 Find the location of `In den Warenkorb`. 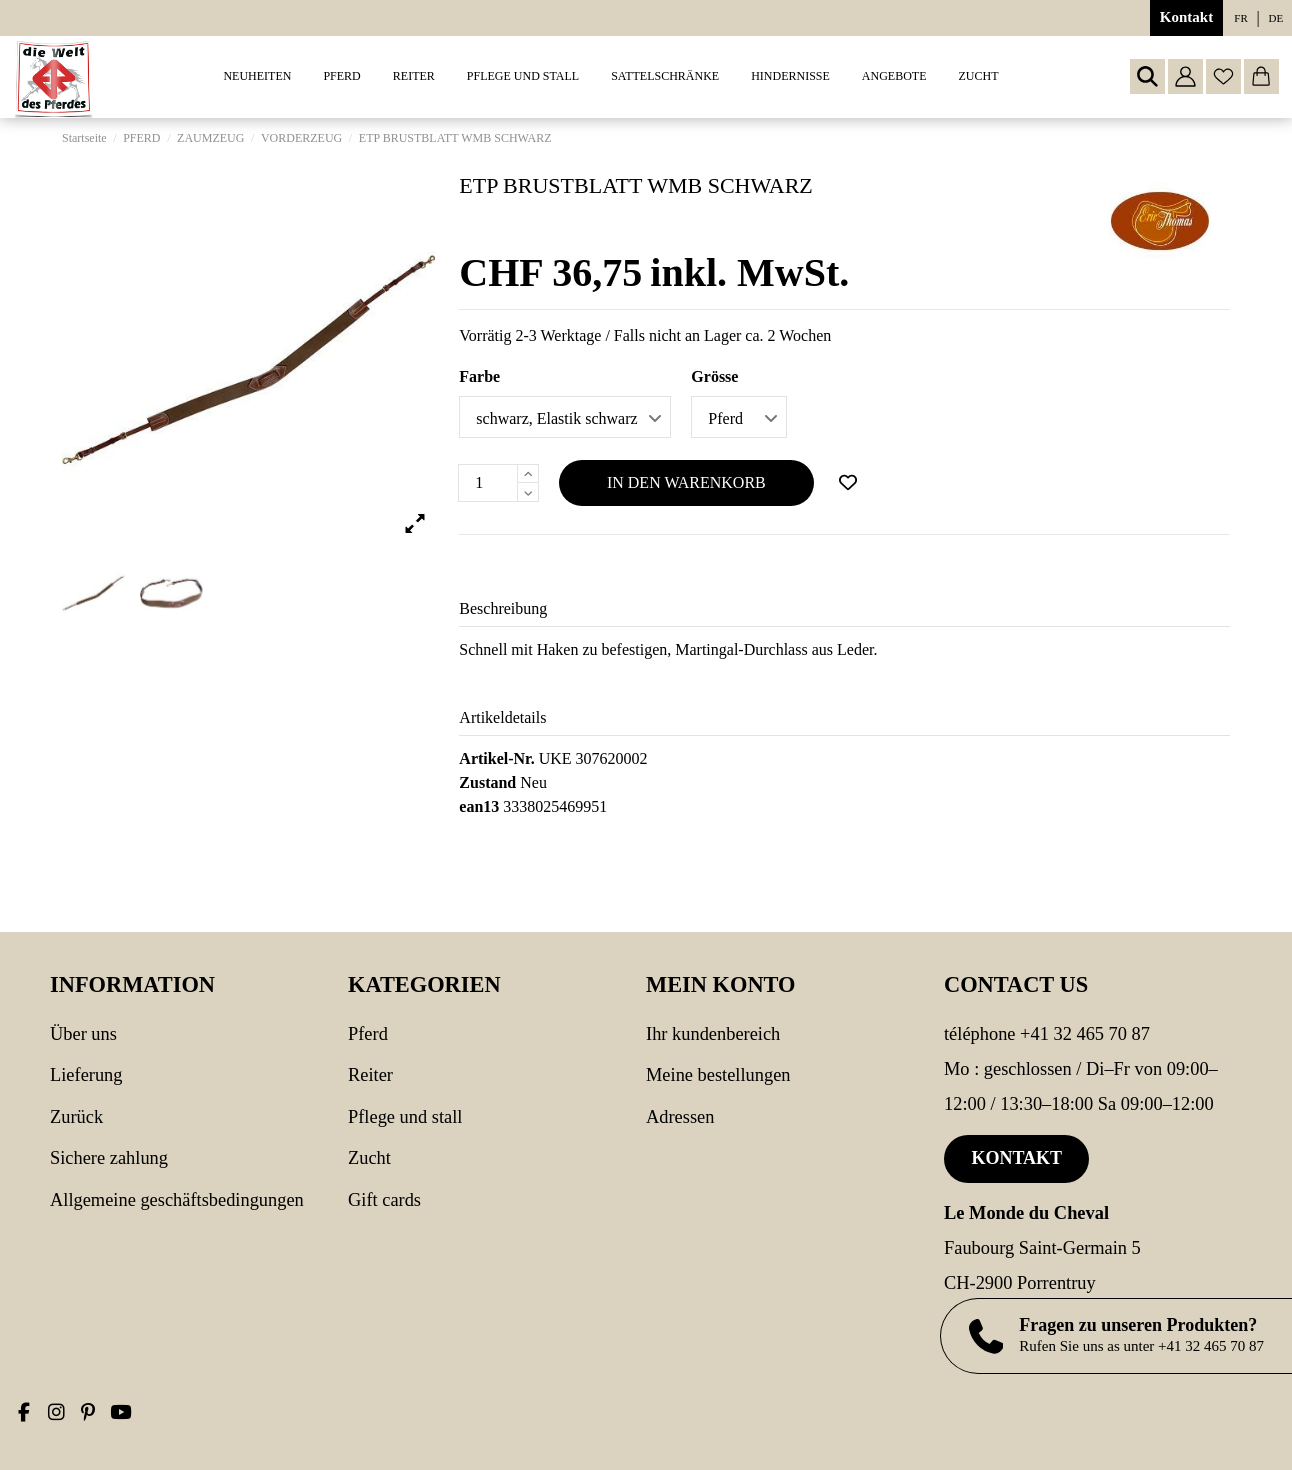

In den Warenkorb is located at coordinates (686, 482).